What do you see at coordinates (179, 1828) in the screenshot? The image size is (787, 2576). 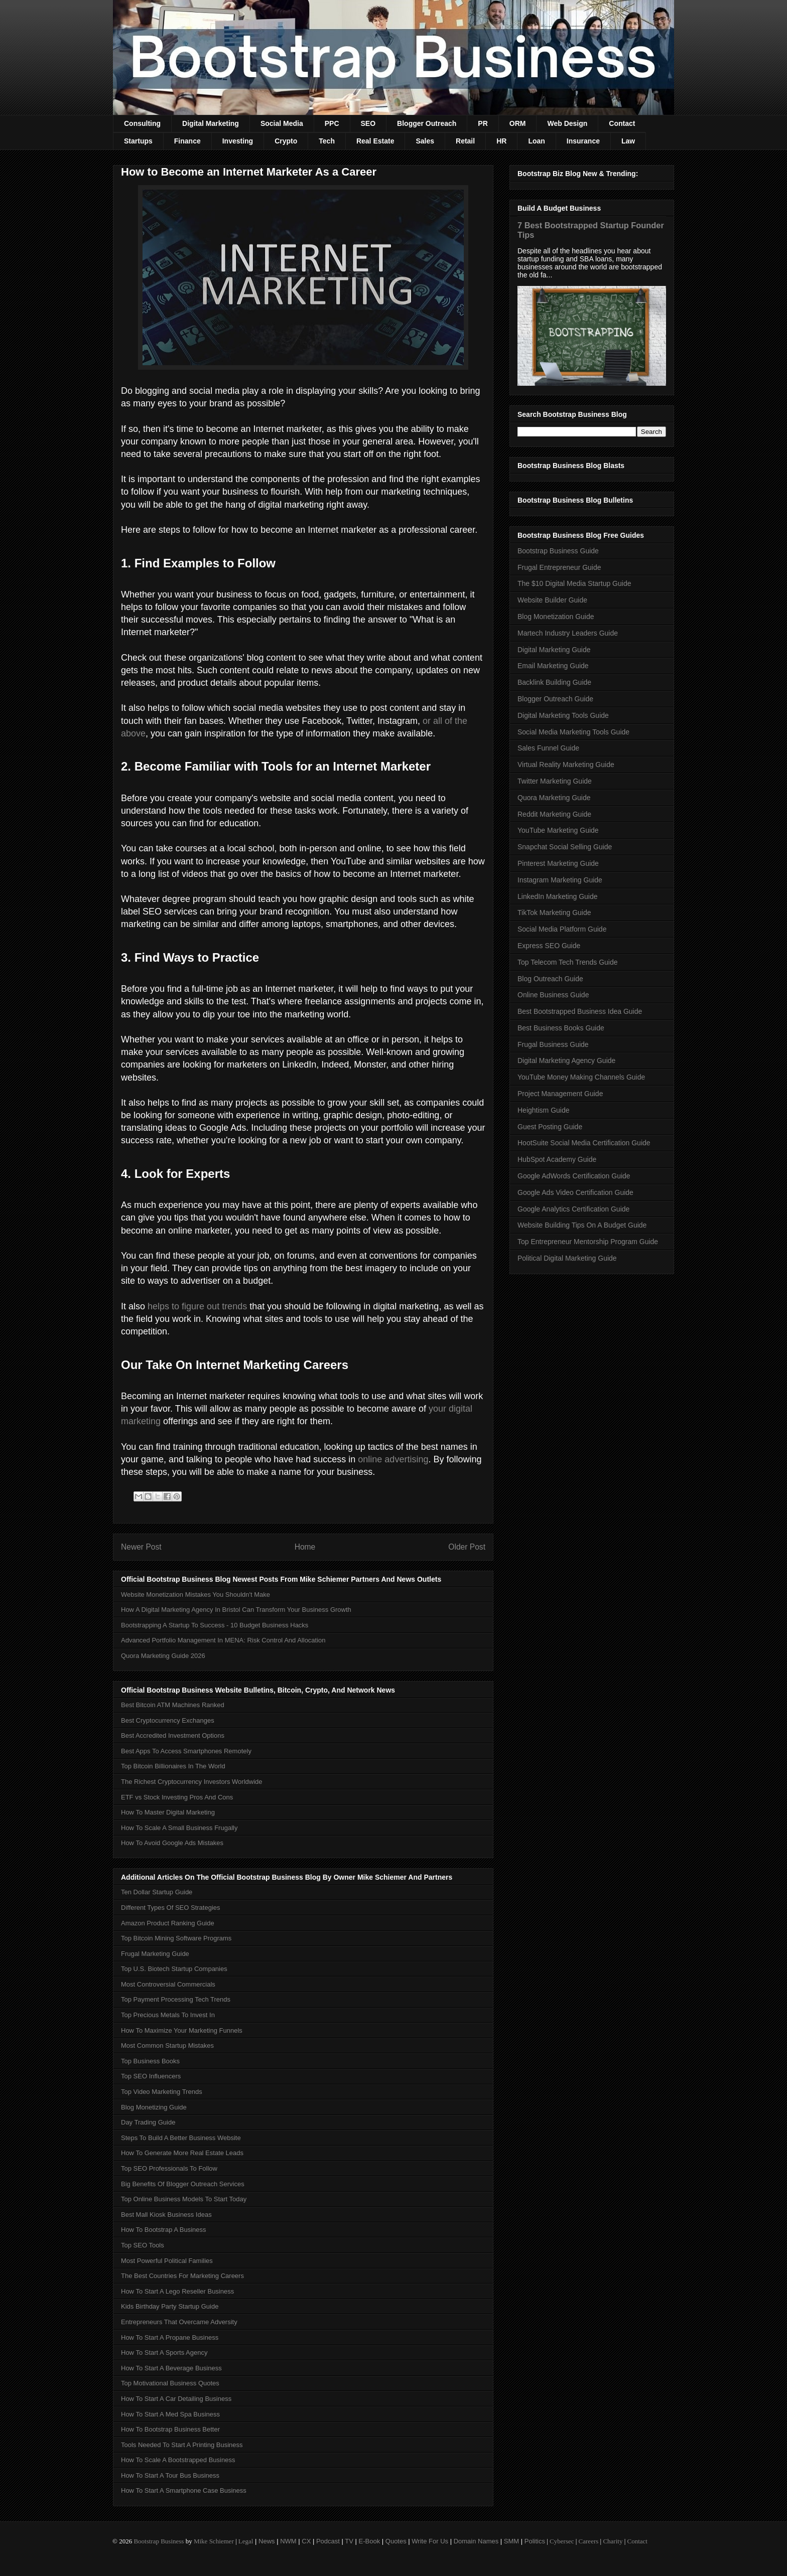 I see `How To Scale A Small Business Frugally` at bounding box center [179, 1828].